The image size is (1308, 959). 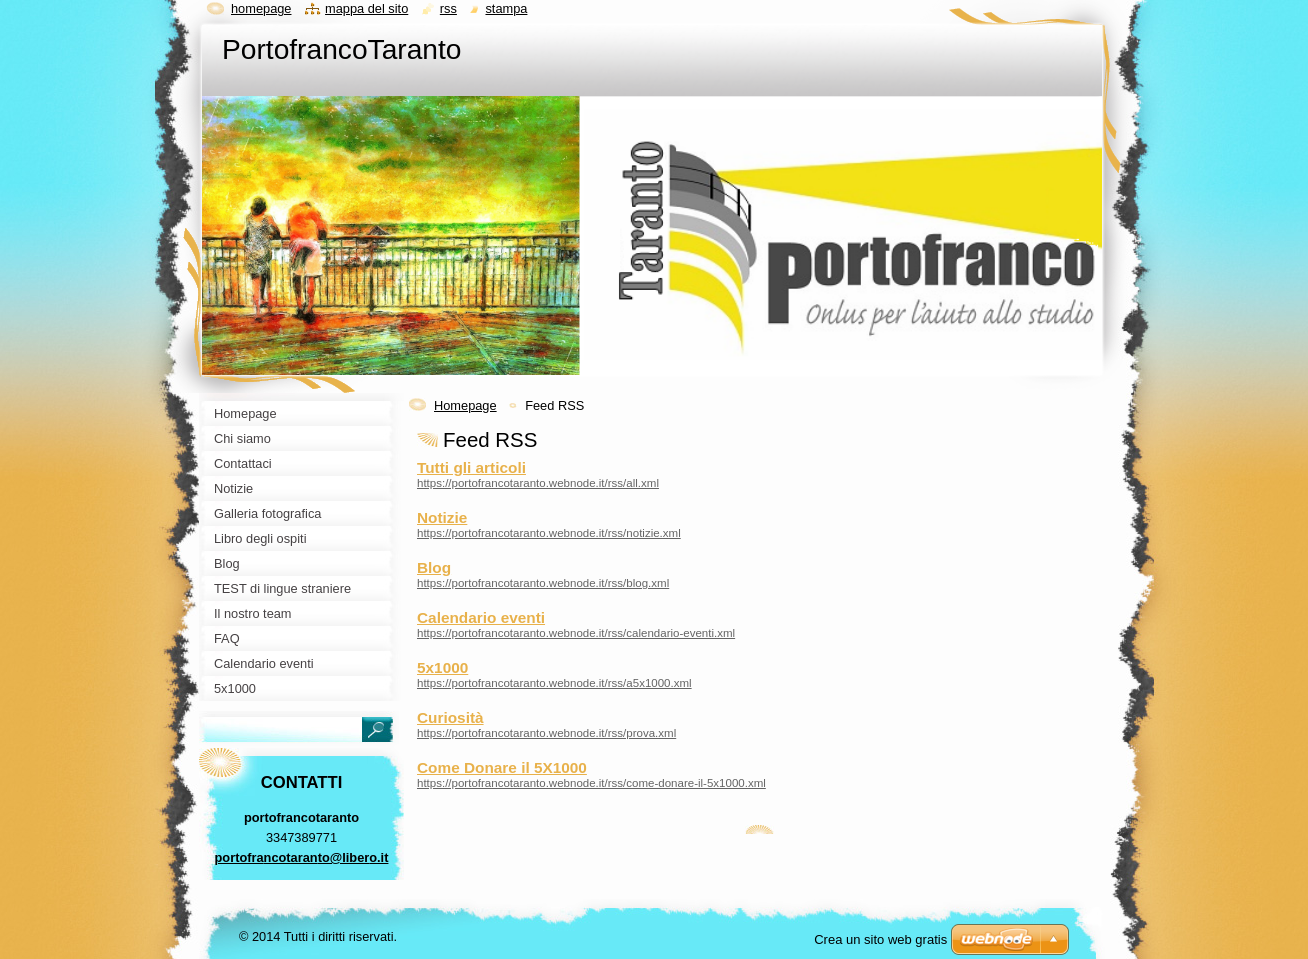 I want to click on https://portofrancotaranto.webnode.it/rss/all.xml, so click(x=538, y=483).